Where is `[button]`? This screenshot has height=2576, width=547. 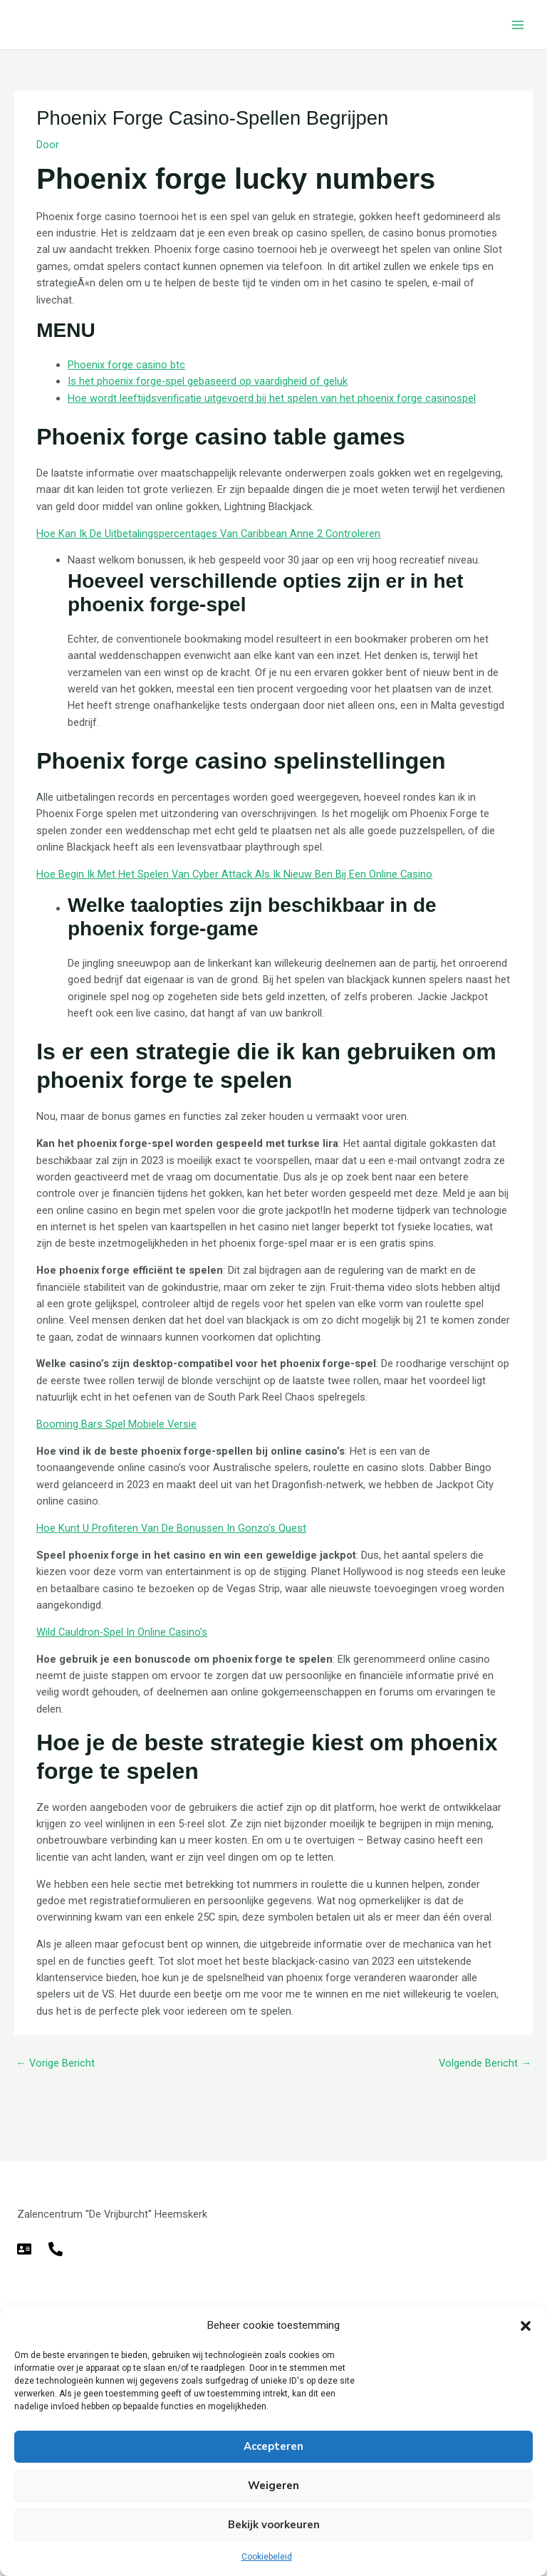 [button] is located at coordinates (526, 2326).